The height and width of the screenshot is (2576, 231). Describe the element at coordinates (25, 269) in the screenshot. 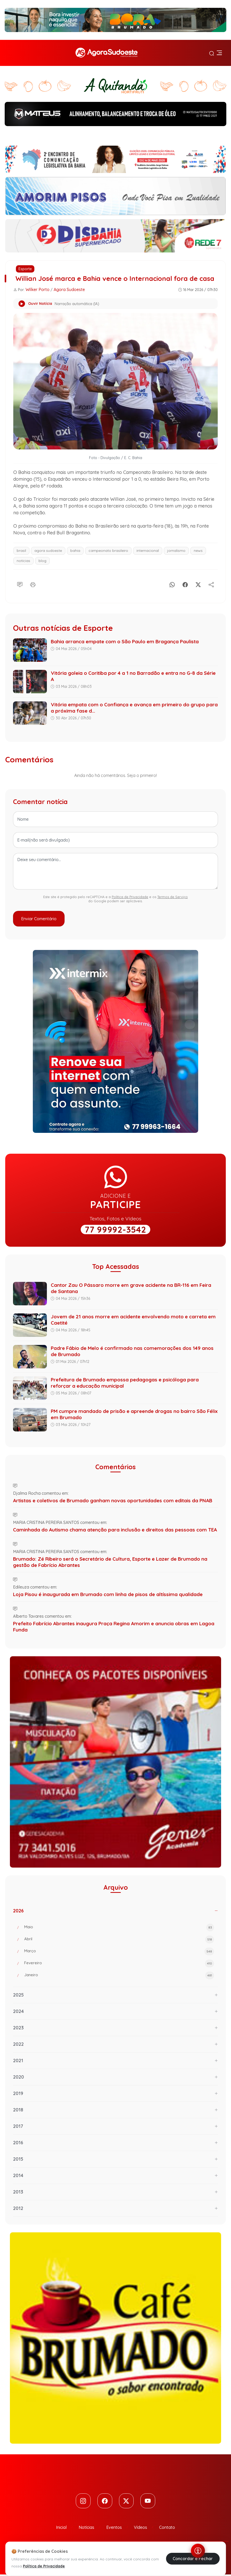

I see `Esporte` at that location.